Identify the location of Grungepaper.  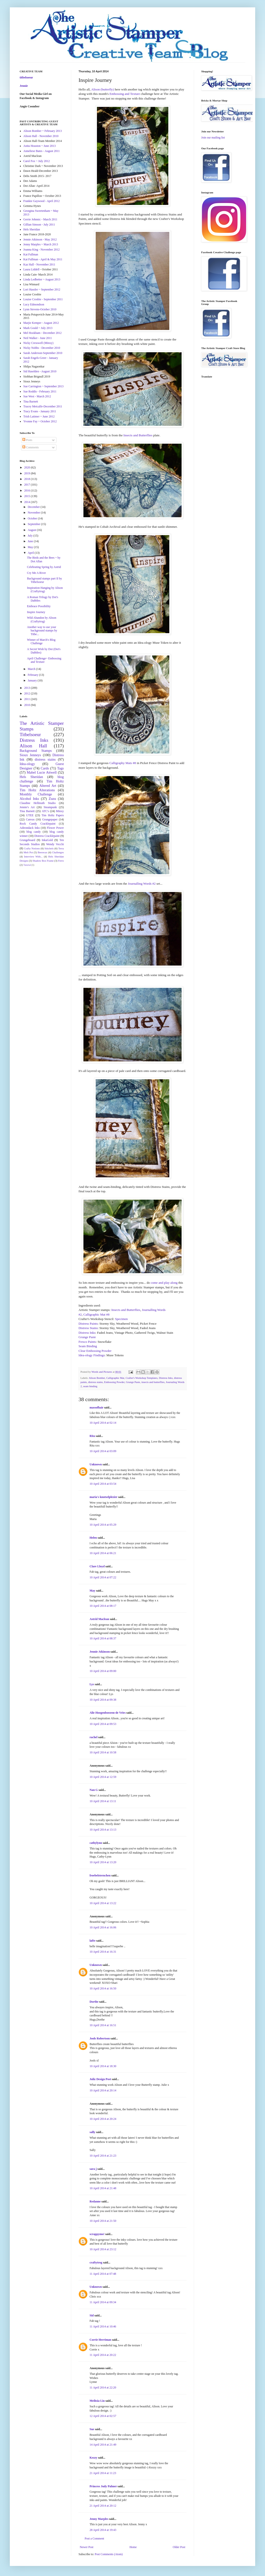
(50, 819).